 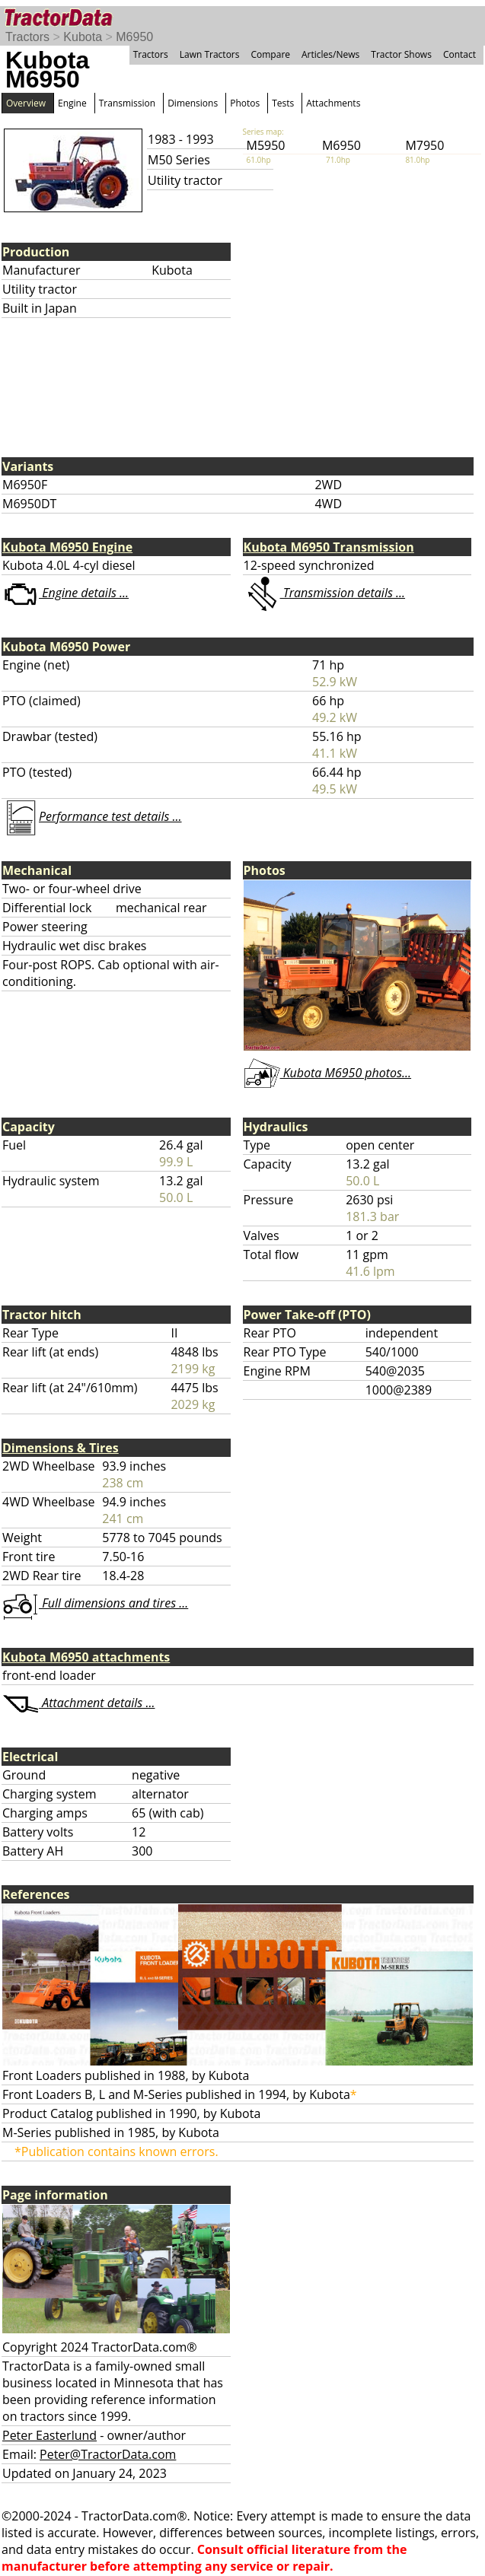 What do you see at coordinates (283, 103) in the screenshot?
I see `Tests` at bounding box center [283, 103].